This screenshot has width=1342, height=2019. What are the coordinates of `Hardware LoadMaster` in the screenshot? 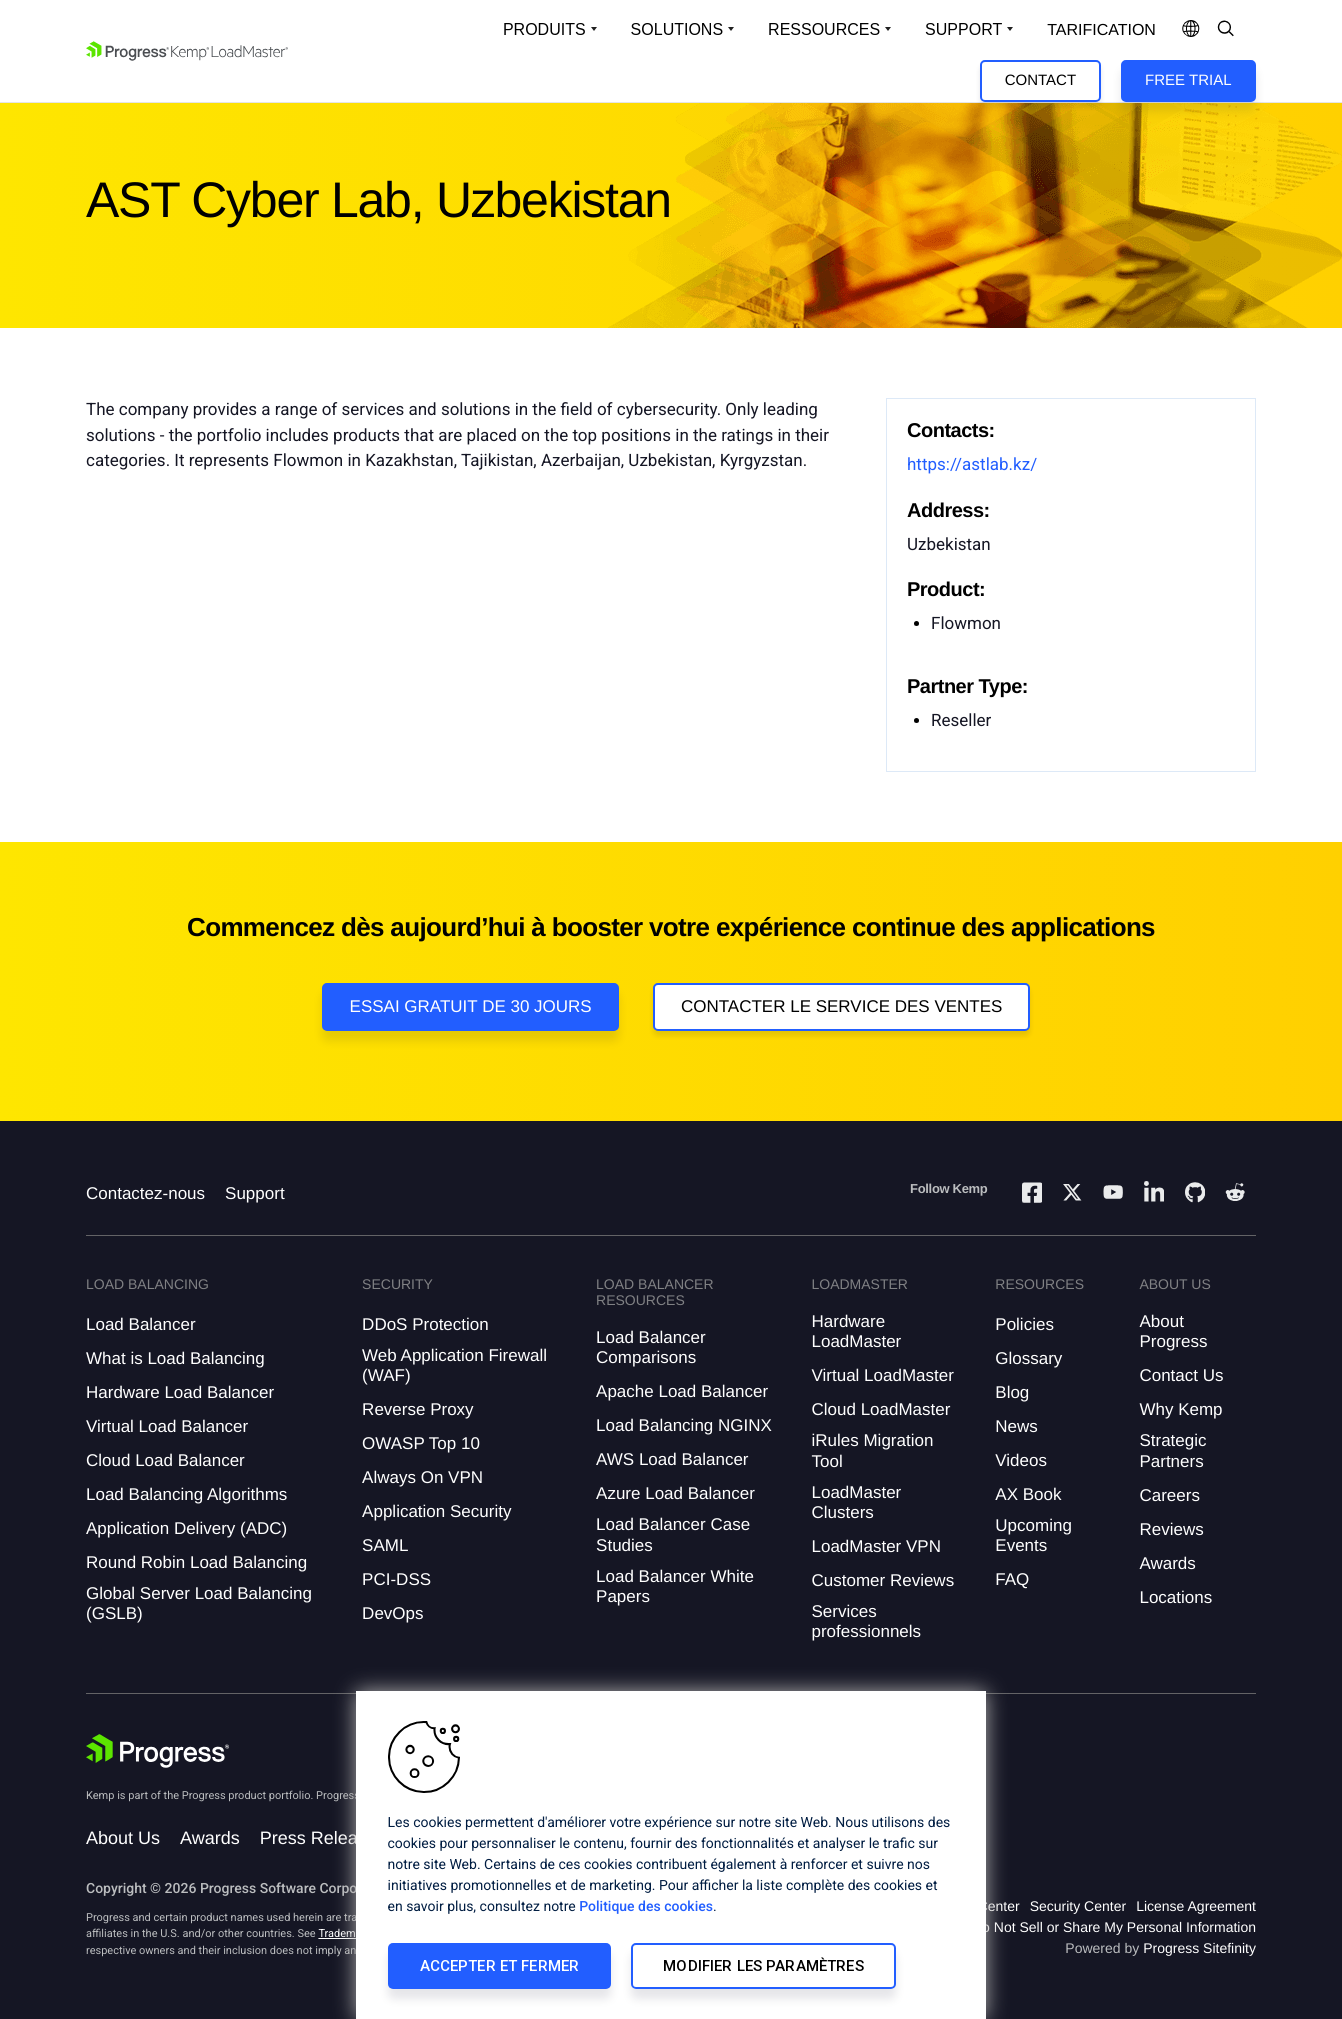 It's located at (856, 1331).